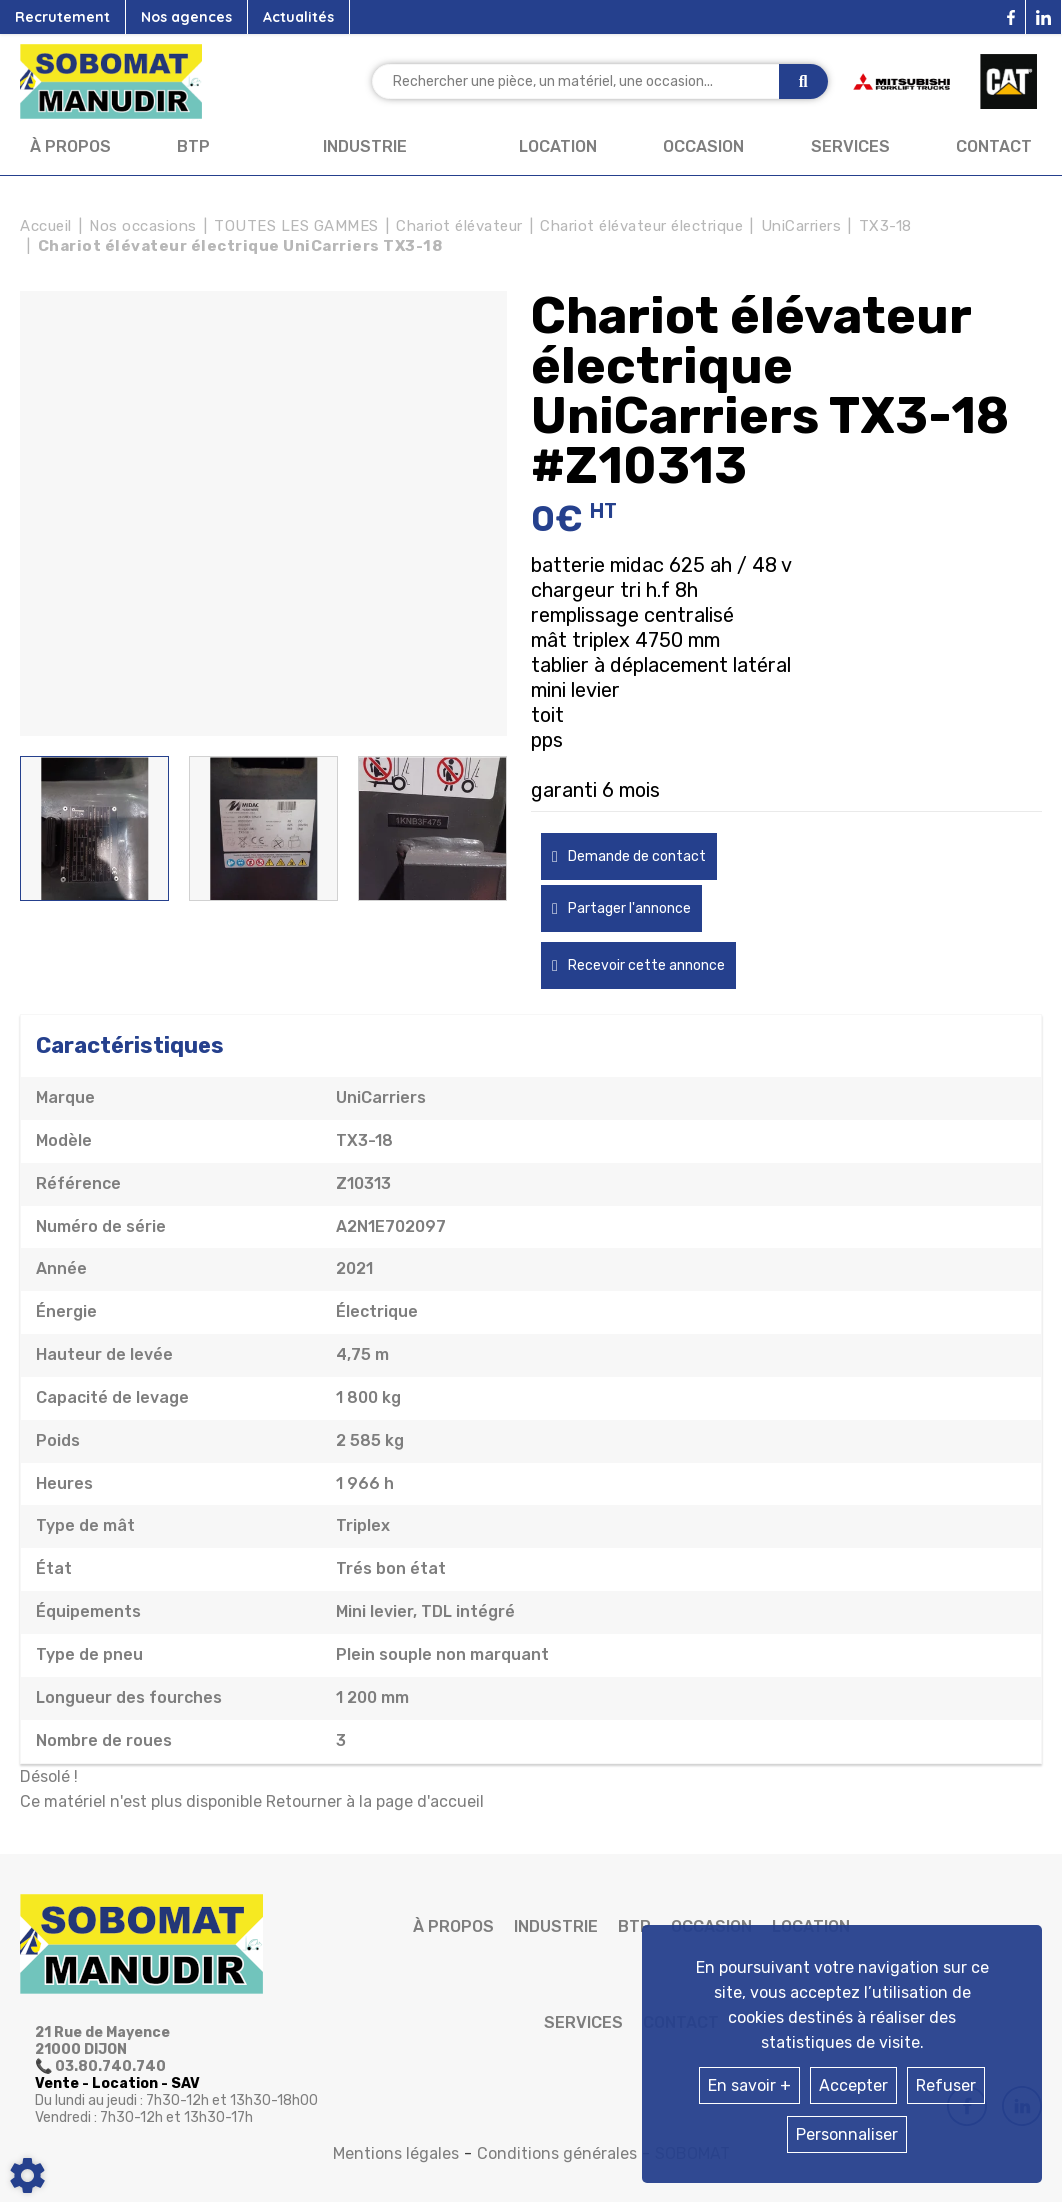 Image resolution: width=1062 pixels, height=2203 pixels. Describe the element at coordinates (994, 146) in the screenshot. I see `Contact` at that location.